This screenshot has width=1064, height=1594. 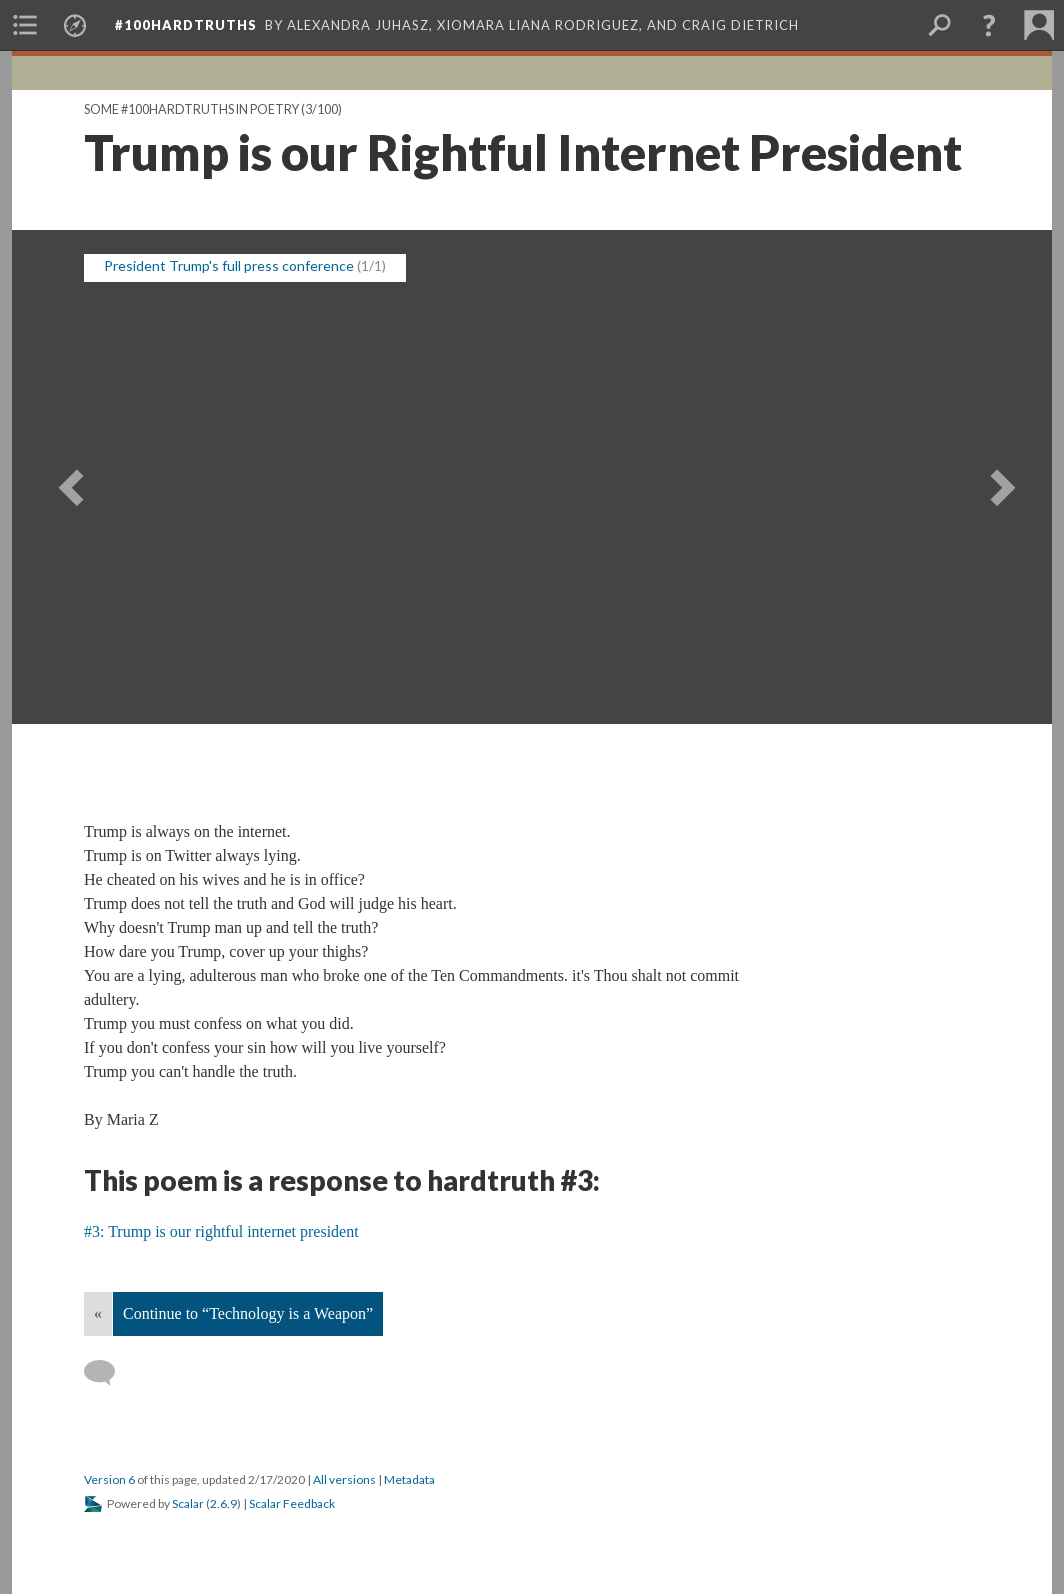 What do you see at coordinates (248, 1313) in the screenshot?
I see `Continue to “Technology is a Weapon”` at bounding box center [248, 1313].